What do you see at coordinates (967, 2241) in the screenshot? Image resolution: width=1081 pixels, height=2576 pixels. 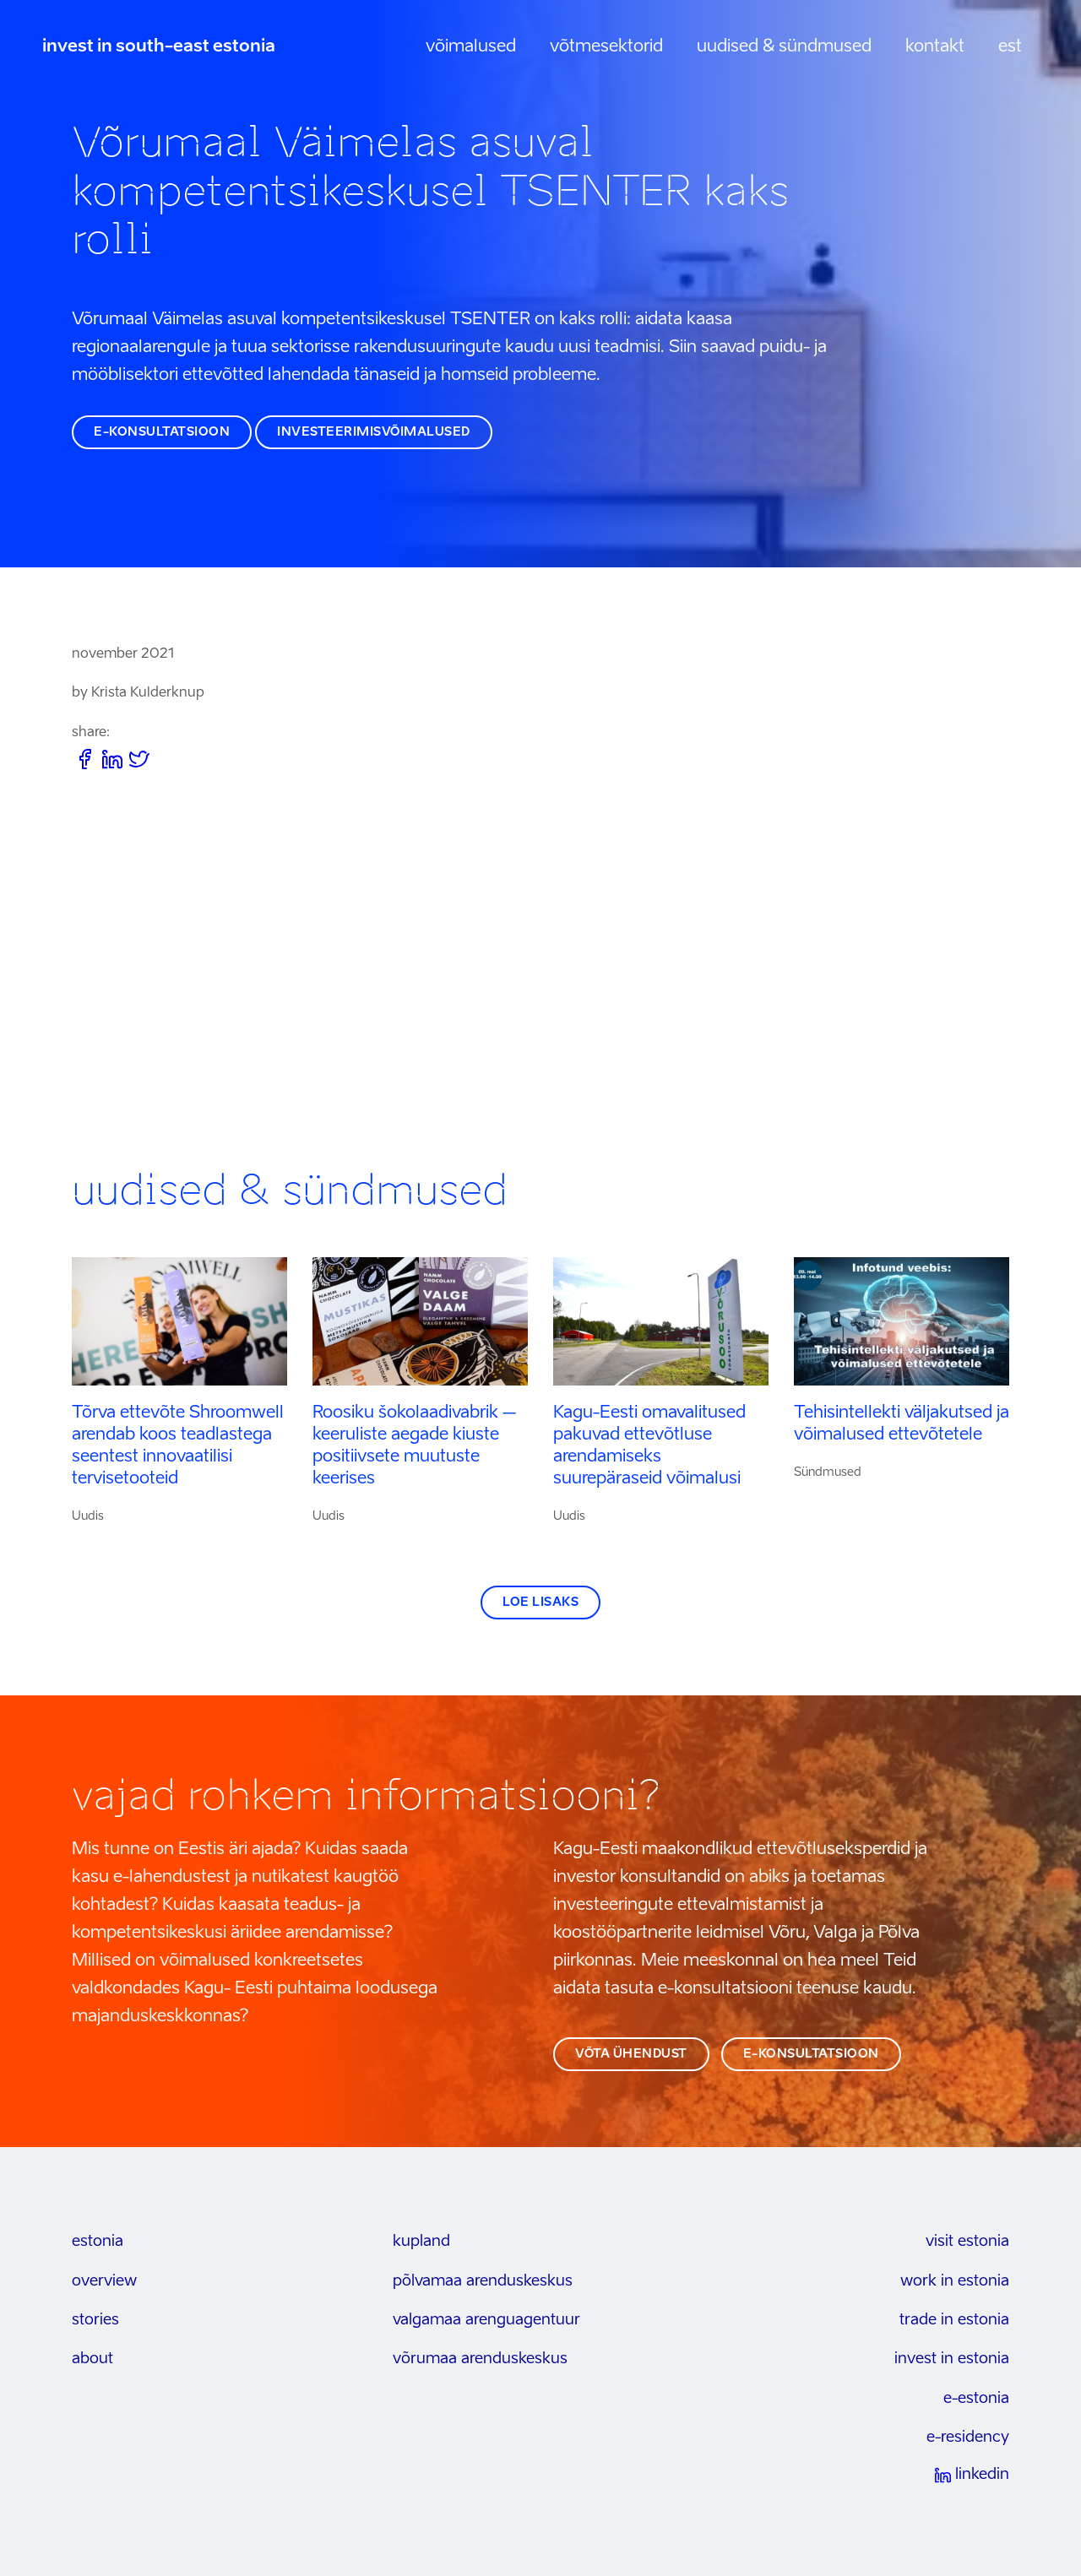 I see `visit estonia` at bounding box center [967, 2241].